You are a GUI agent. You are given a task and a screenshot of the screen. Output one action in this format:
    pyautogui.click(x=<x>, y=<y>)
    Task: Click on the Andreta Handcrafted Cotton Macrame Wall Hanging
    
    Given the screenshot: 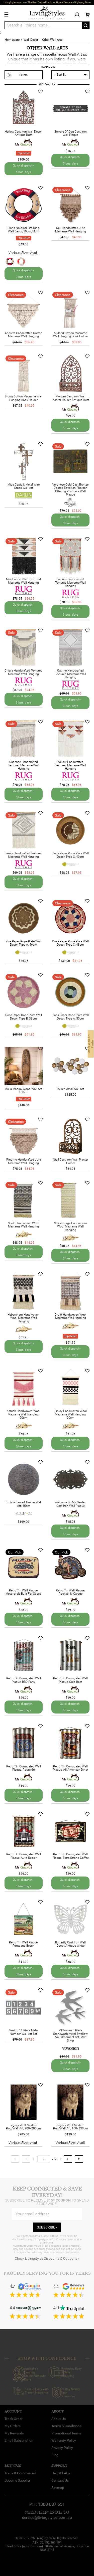 What is the action you would take?
    pyautogui.click(x=23, y=335)
    